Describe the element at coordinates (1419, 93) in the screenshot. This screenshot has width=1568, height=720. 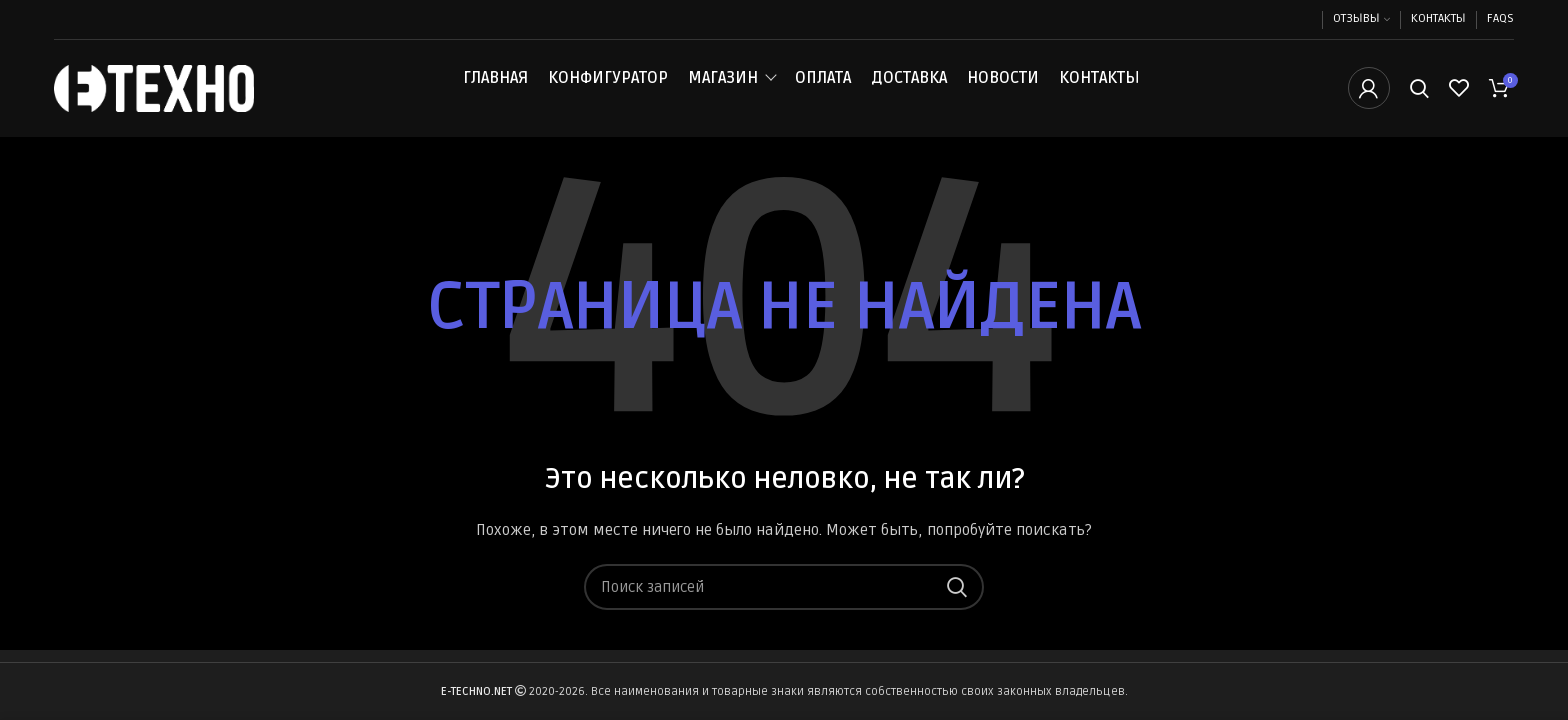
I see `[Поиск]` at that location.